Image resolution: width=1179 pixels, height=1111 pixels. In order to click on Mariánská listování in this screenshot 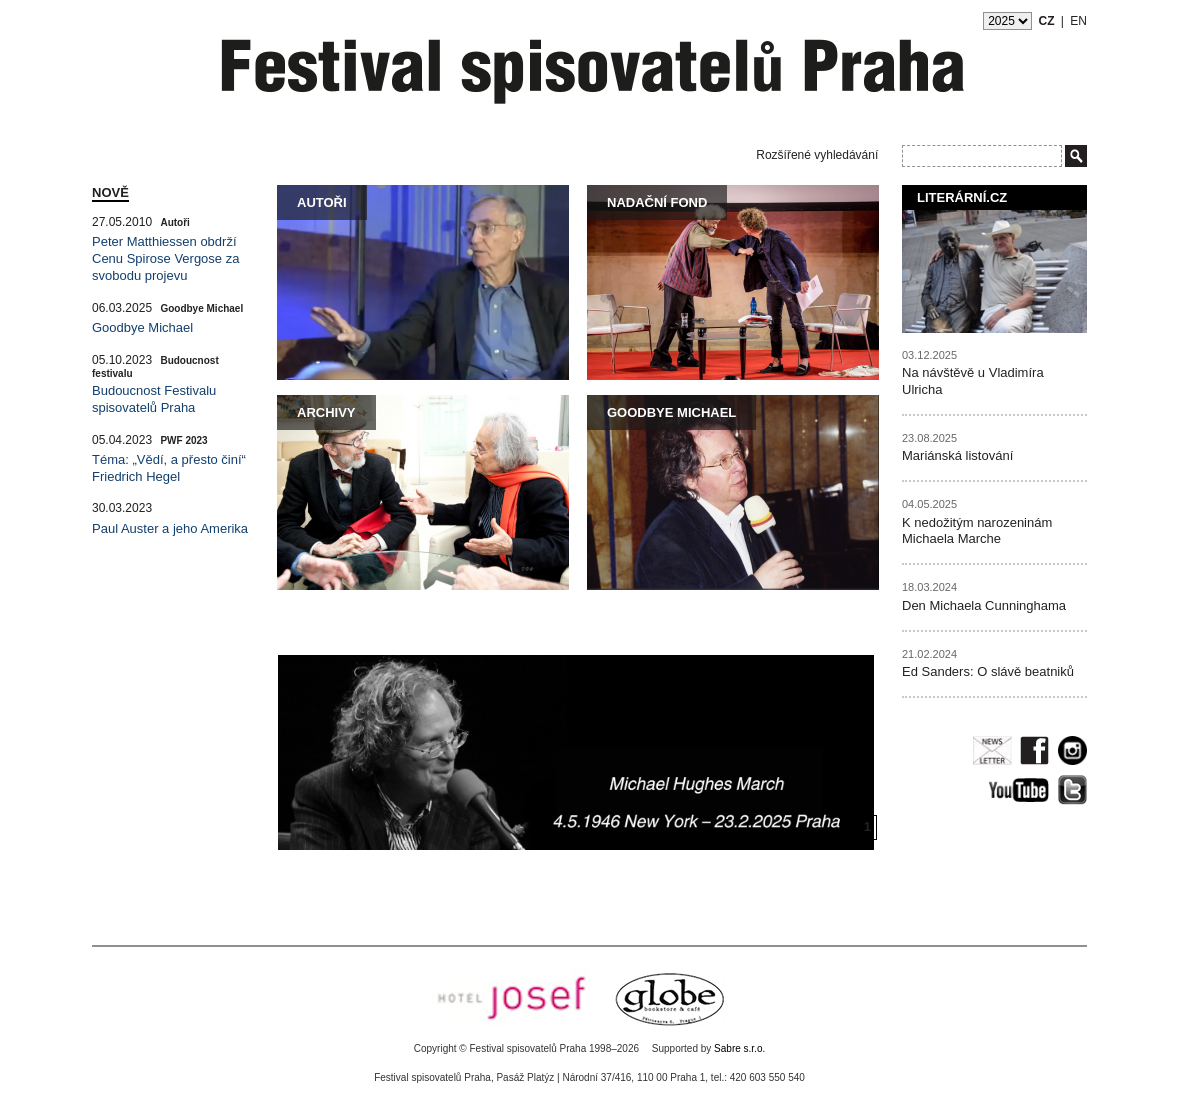, I will do `click(957, 455)`.